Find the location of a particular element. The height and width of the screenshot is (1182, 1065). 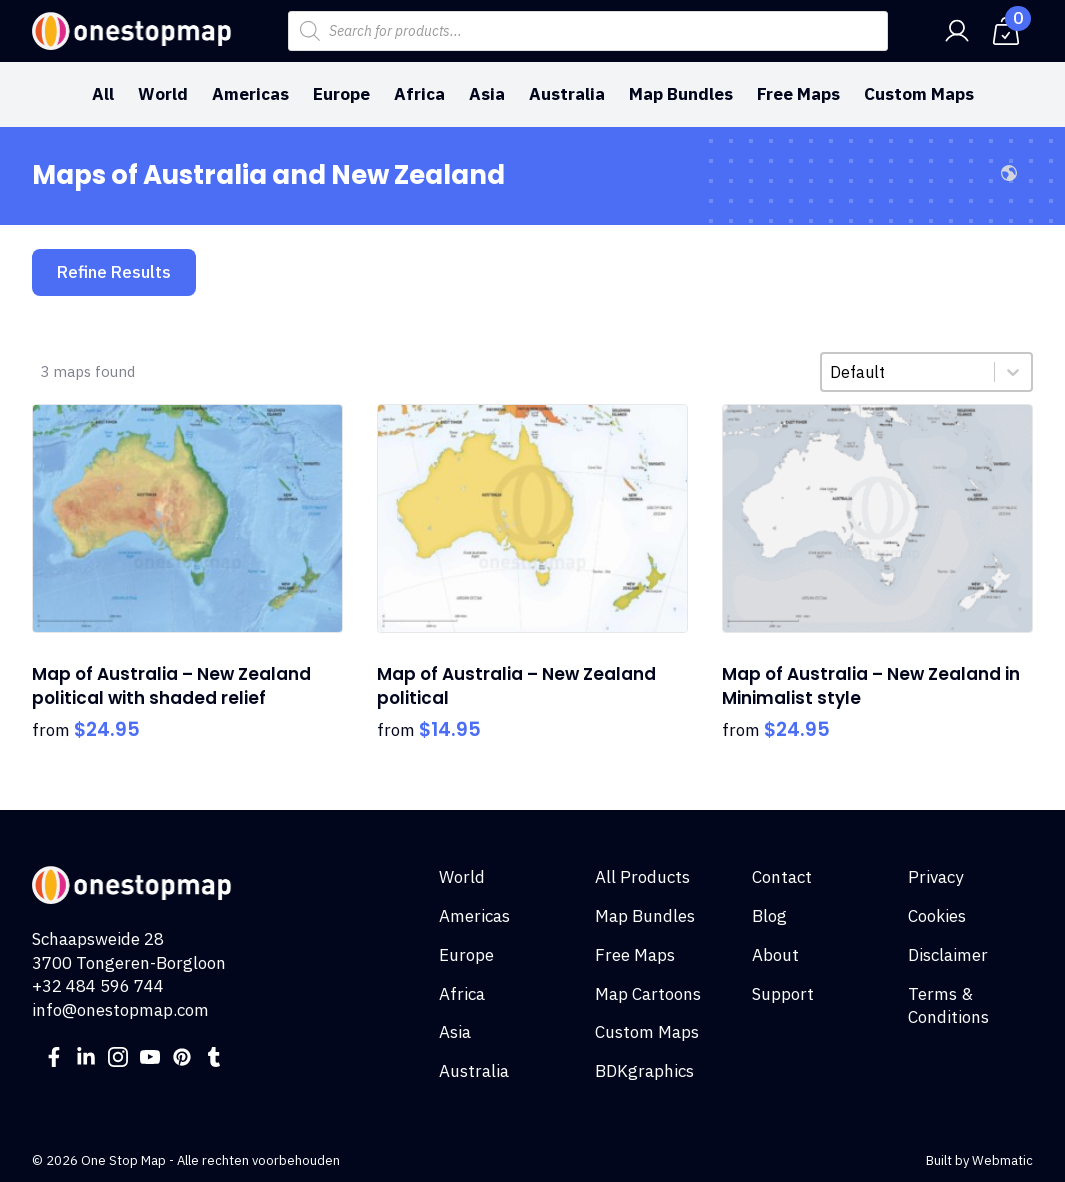

World is located at coordinates (163, 94).